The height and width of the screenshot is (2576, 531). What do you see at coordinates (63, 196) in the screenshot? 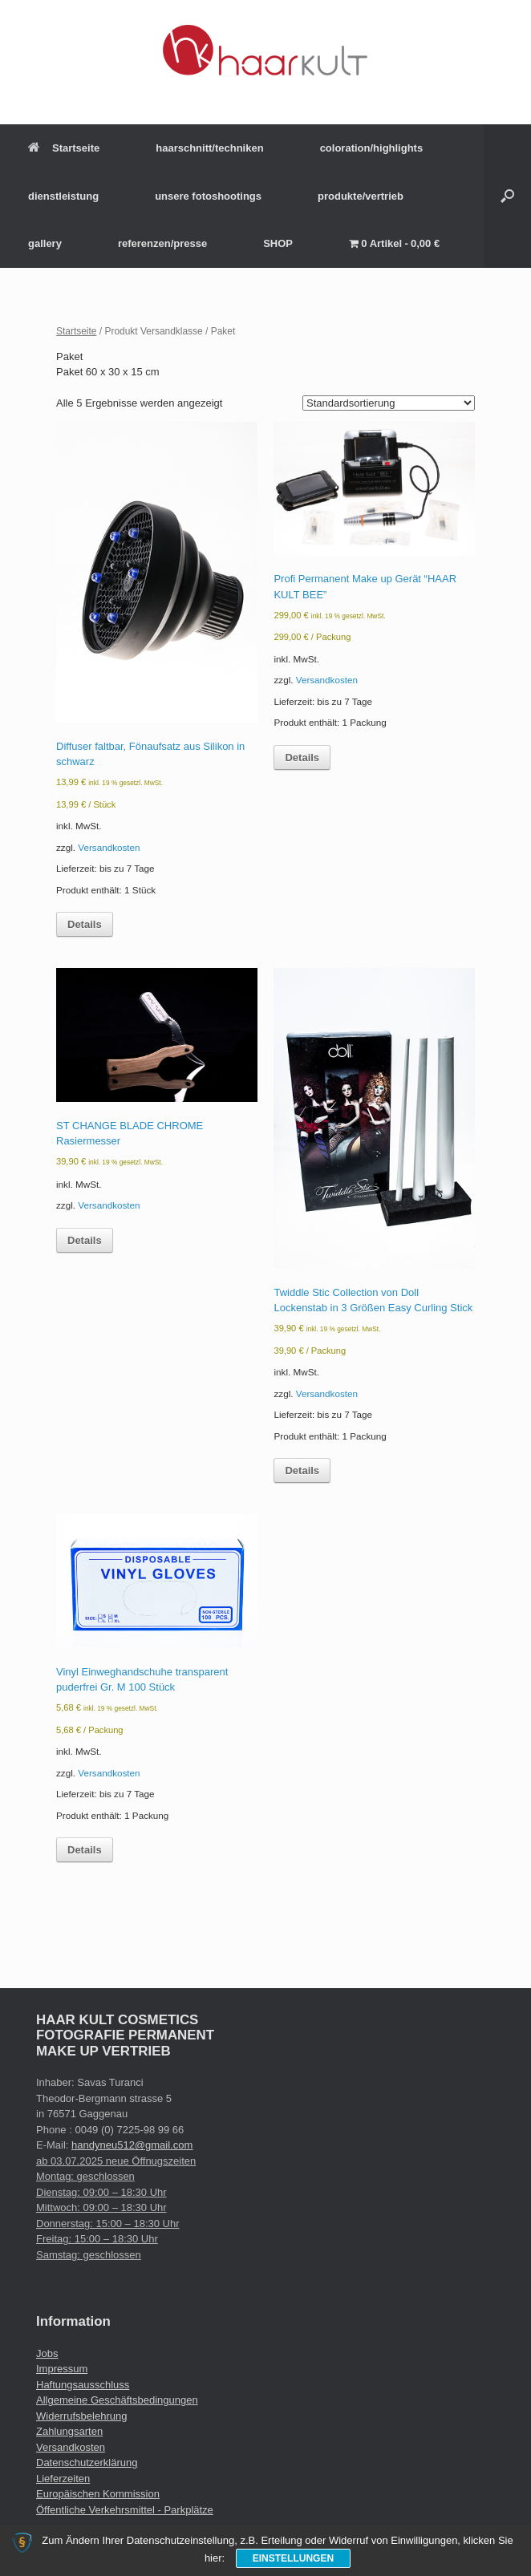
I see `dienstleistung` at bounding box center [63, 196].